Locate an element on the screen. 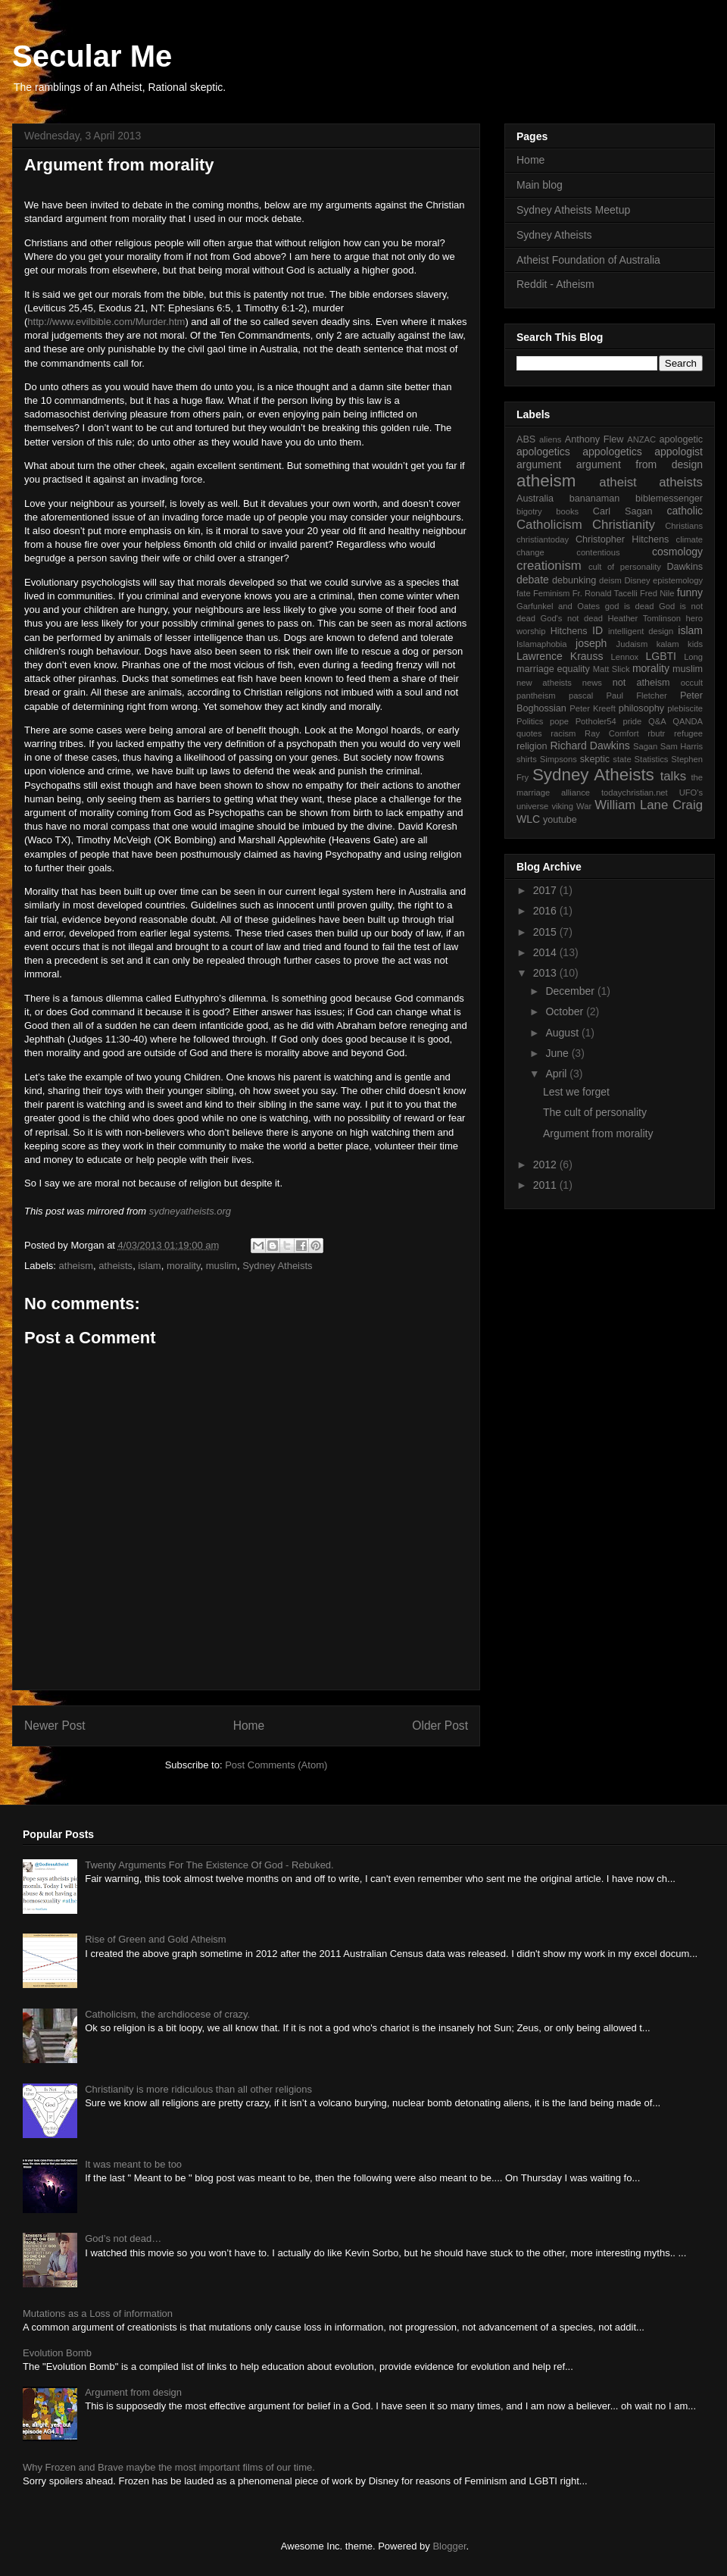 This screenshot has width=727, height=2576. Reddit - Atheism is located at coordinates (555, 284).